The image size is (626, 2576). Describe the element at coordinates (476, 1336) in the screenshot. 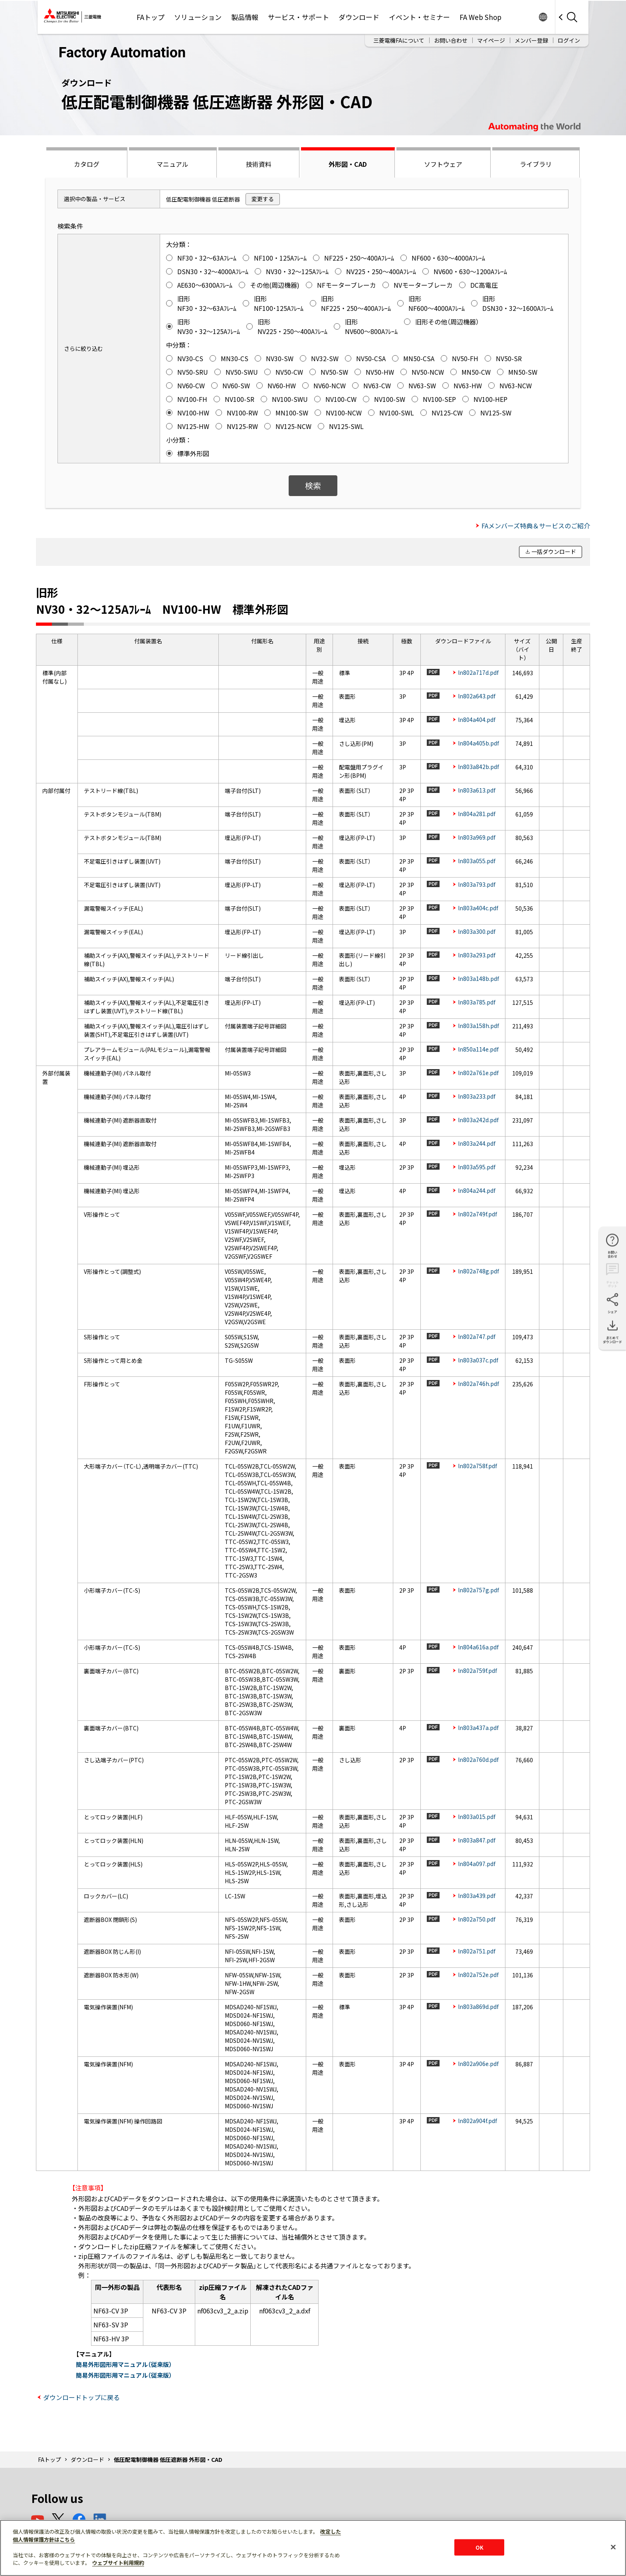

I see `ln802a747.pdf` at that location.